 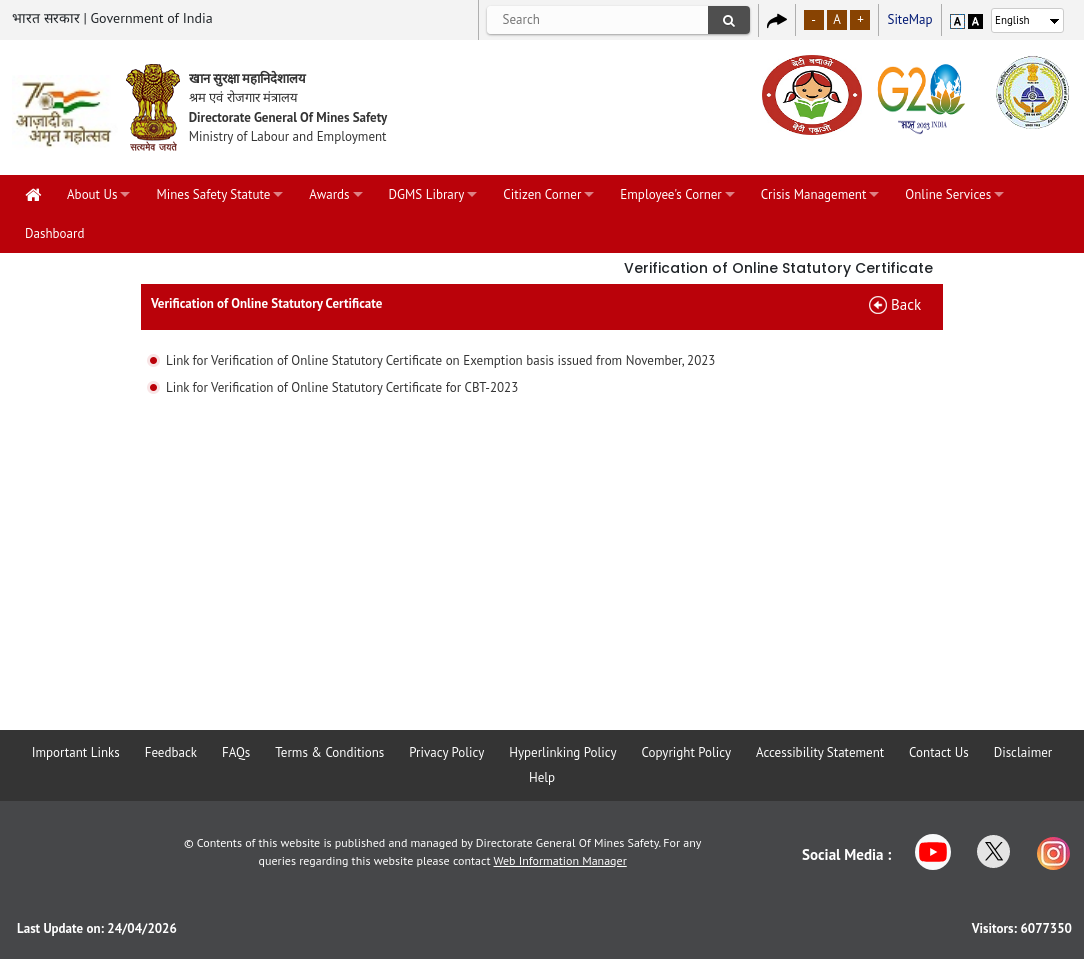 I want to click on Link for Verification of Online Statutory Certificate for CBT-2023, so click(x=342, y=387).